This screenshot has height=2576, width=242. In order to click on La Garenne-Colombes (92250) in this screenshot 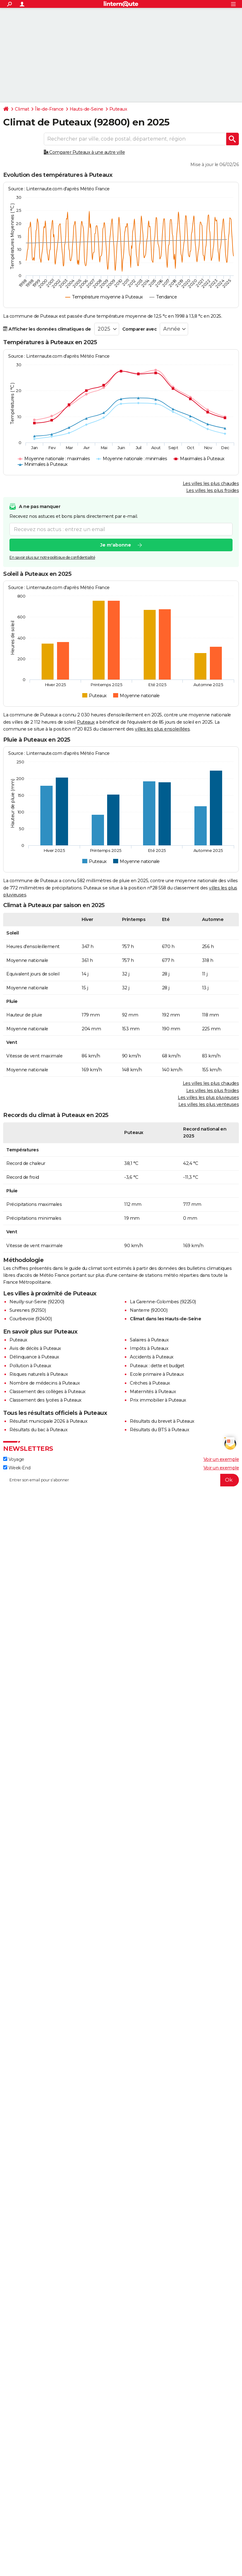, I will do `click(163, 1302)`.